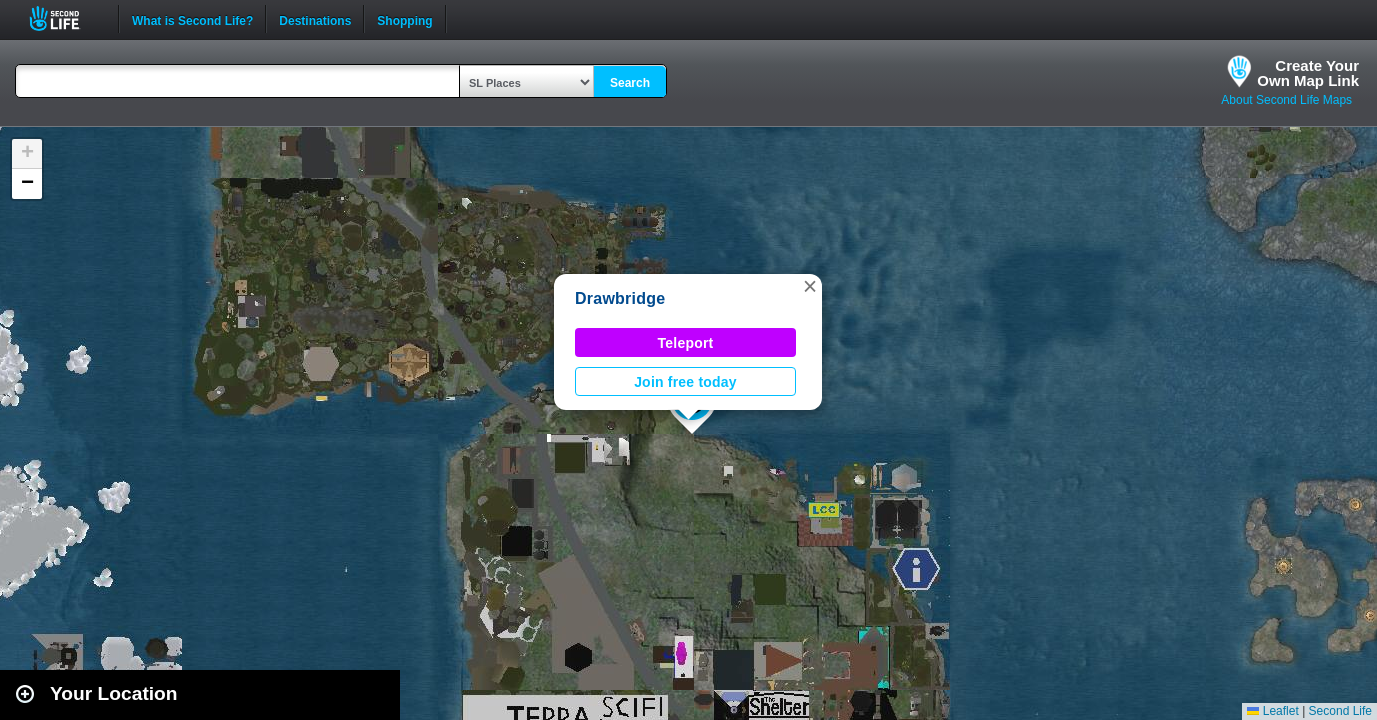 Image resolution: width=1377 pixels, height=720 pixels. Describe the element at coordinates (1308, 73) in the screenshot. I see `Create YourOwn Map Link` at that location.